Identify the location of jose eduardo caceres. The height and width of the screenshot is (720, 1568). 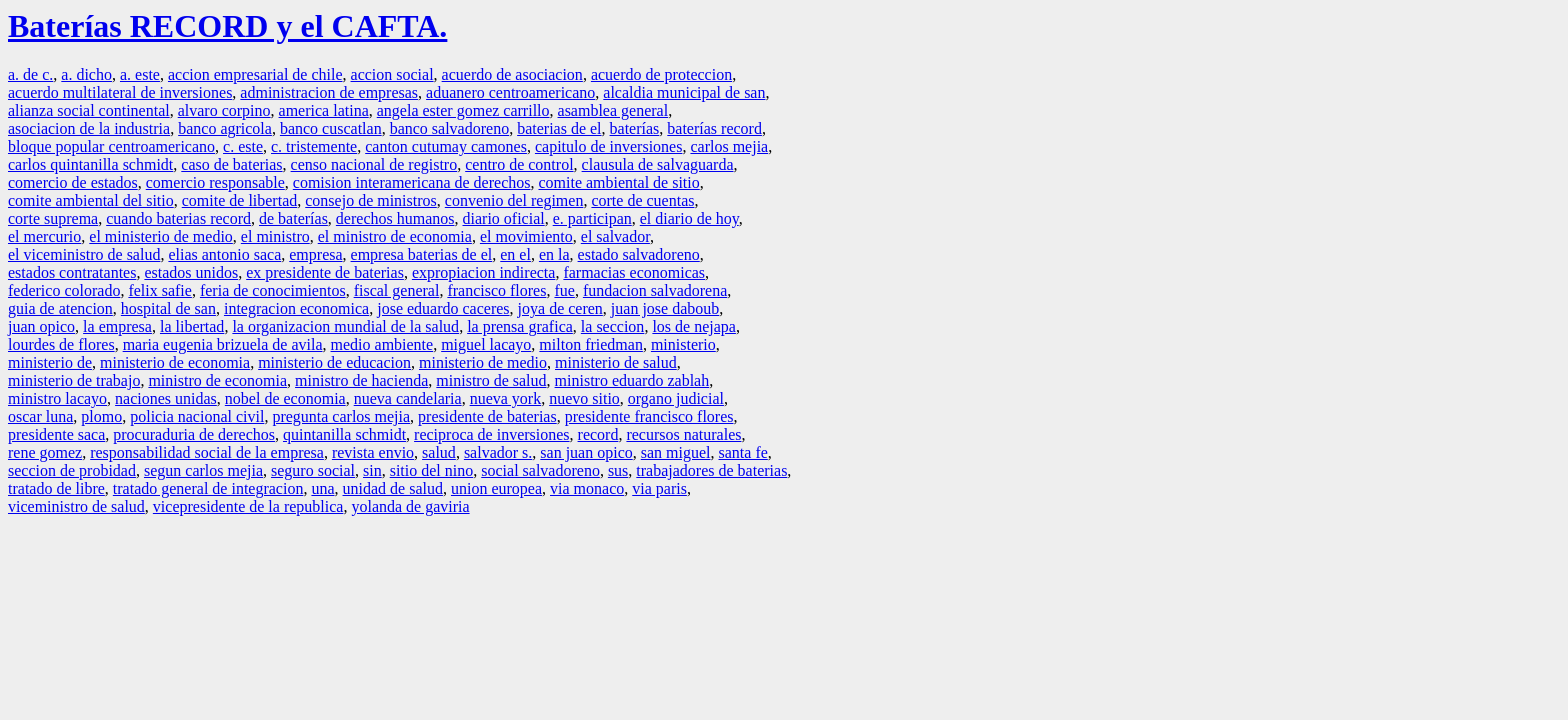
(443, 308).